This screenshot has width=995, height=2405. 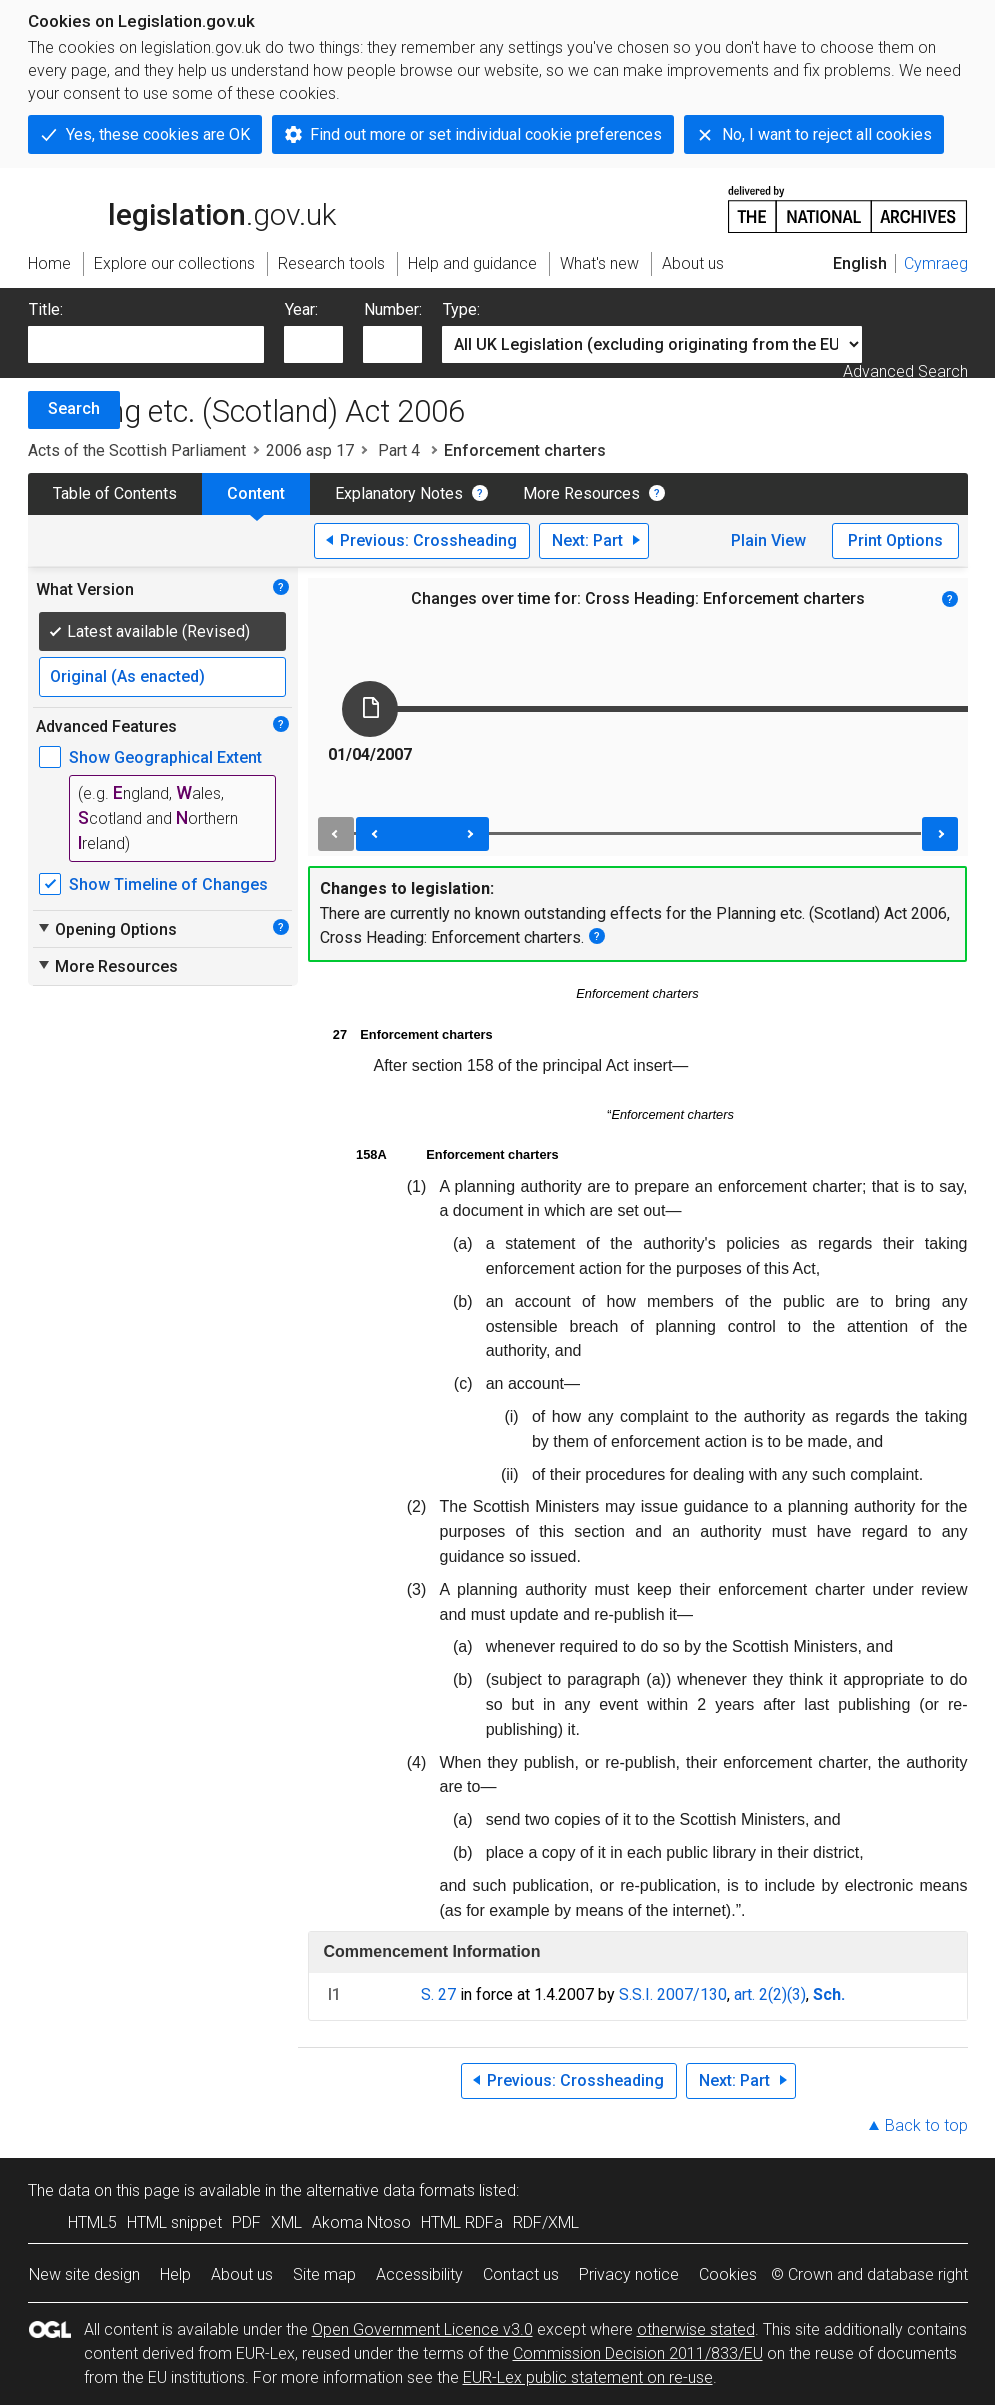 What do you see at coordinates (796, 1994) in the screenshot?
I see `(3)` at bounding box center [796, 1994].